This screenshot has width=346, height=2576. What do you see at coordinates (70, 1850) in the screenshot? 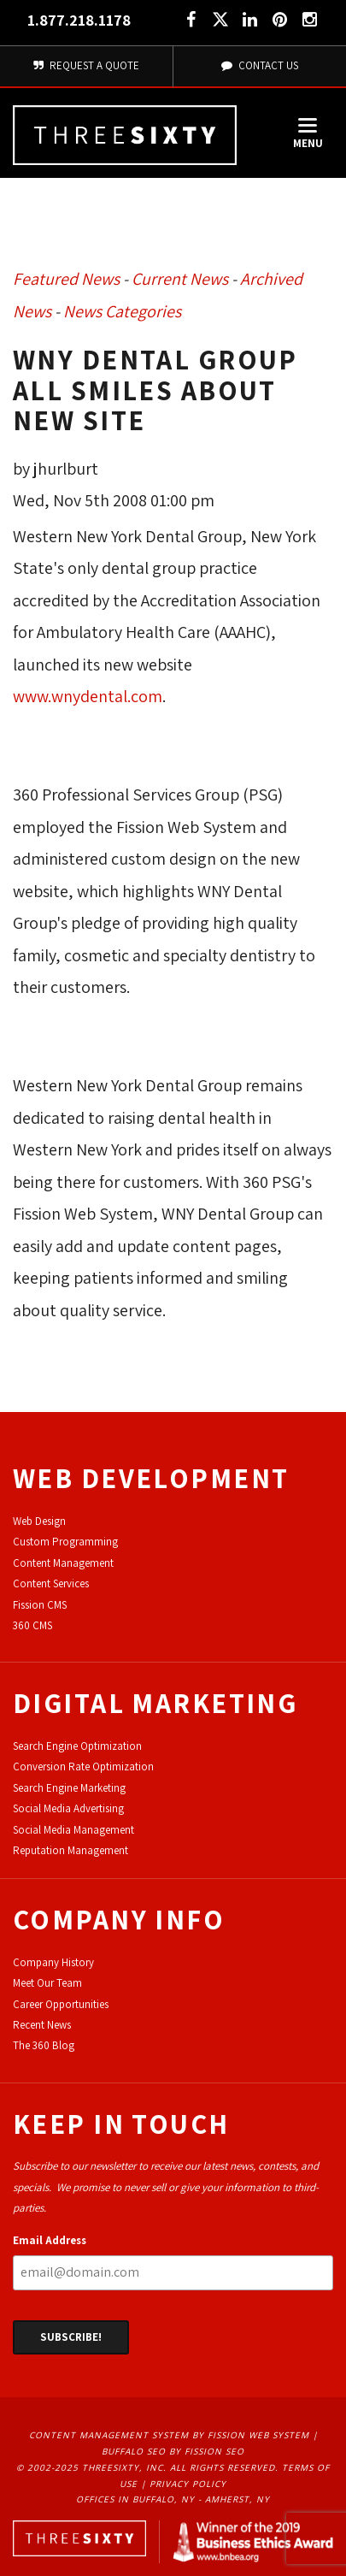
I see `Reputation Management` at bounding box center [70, 1850].